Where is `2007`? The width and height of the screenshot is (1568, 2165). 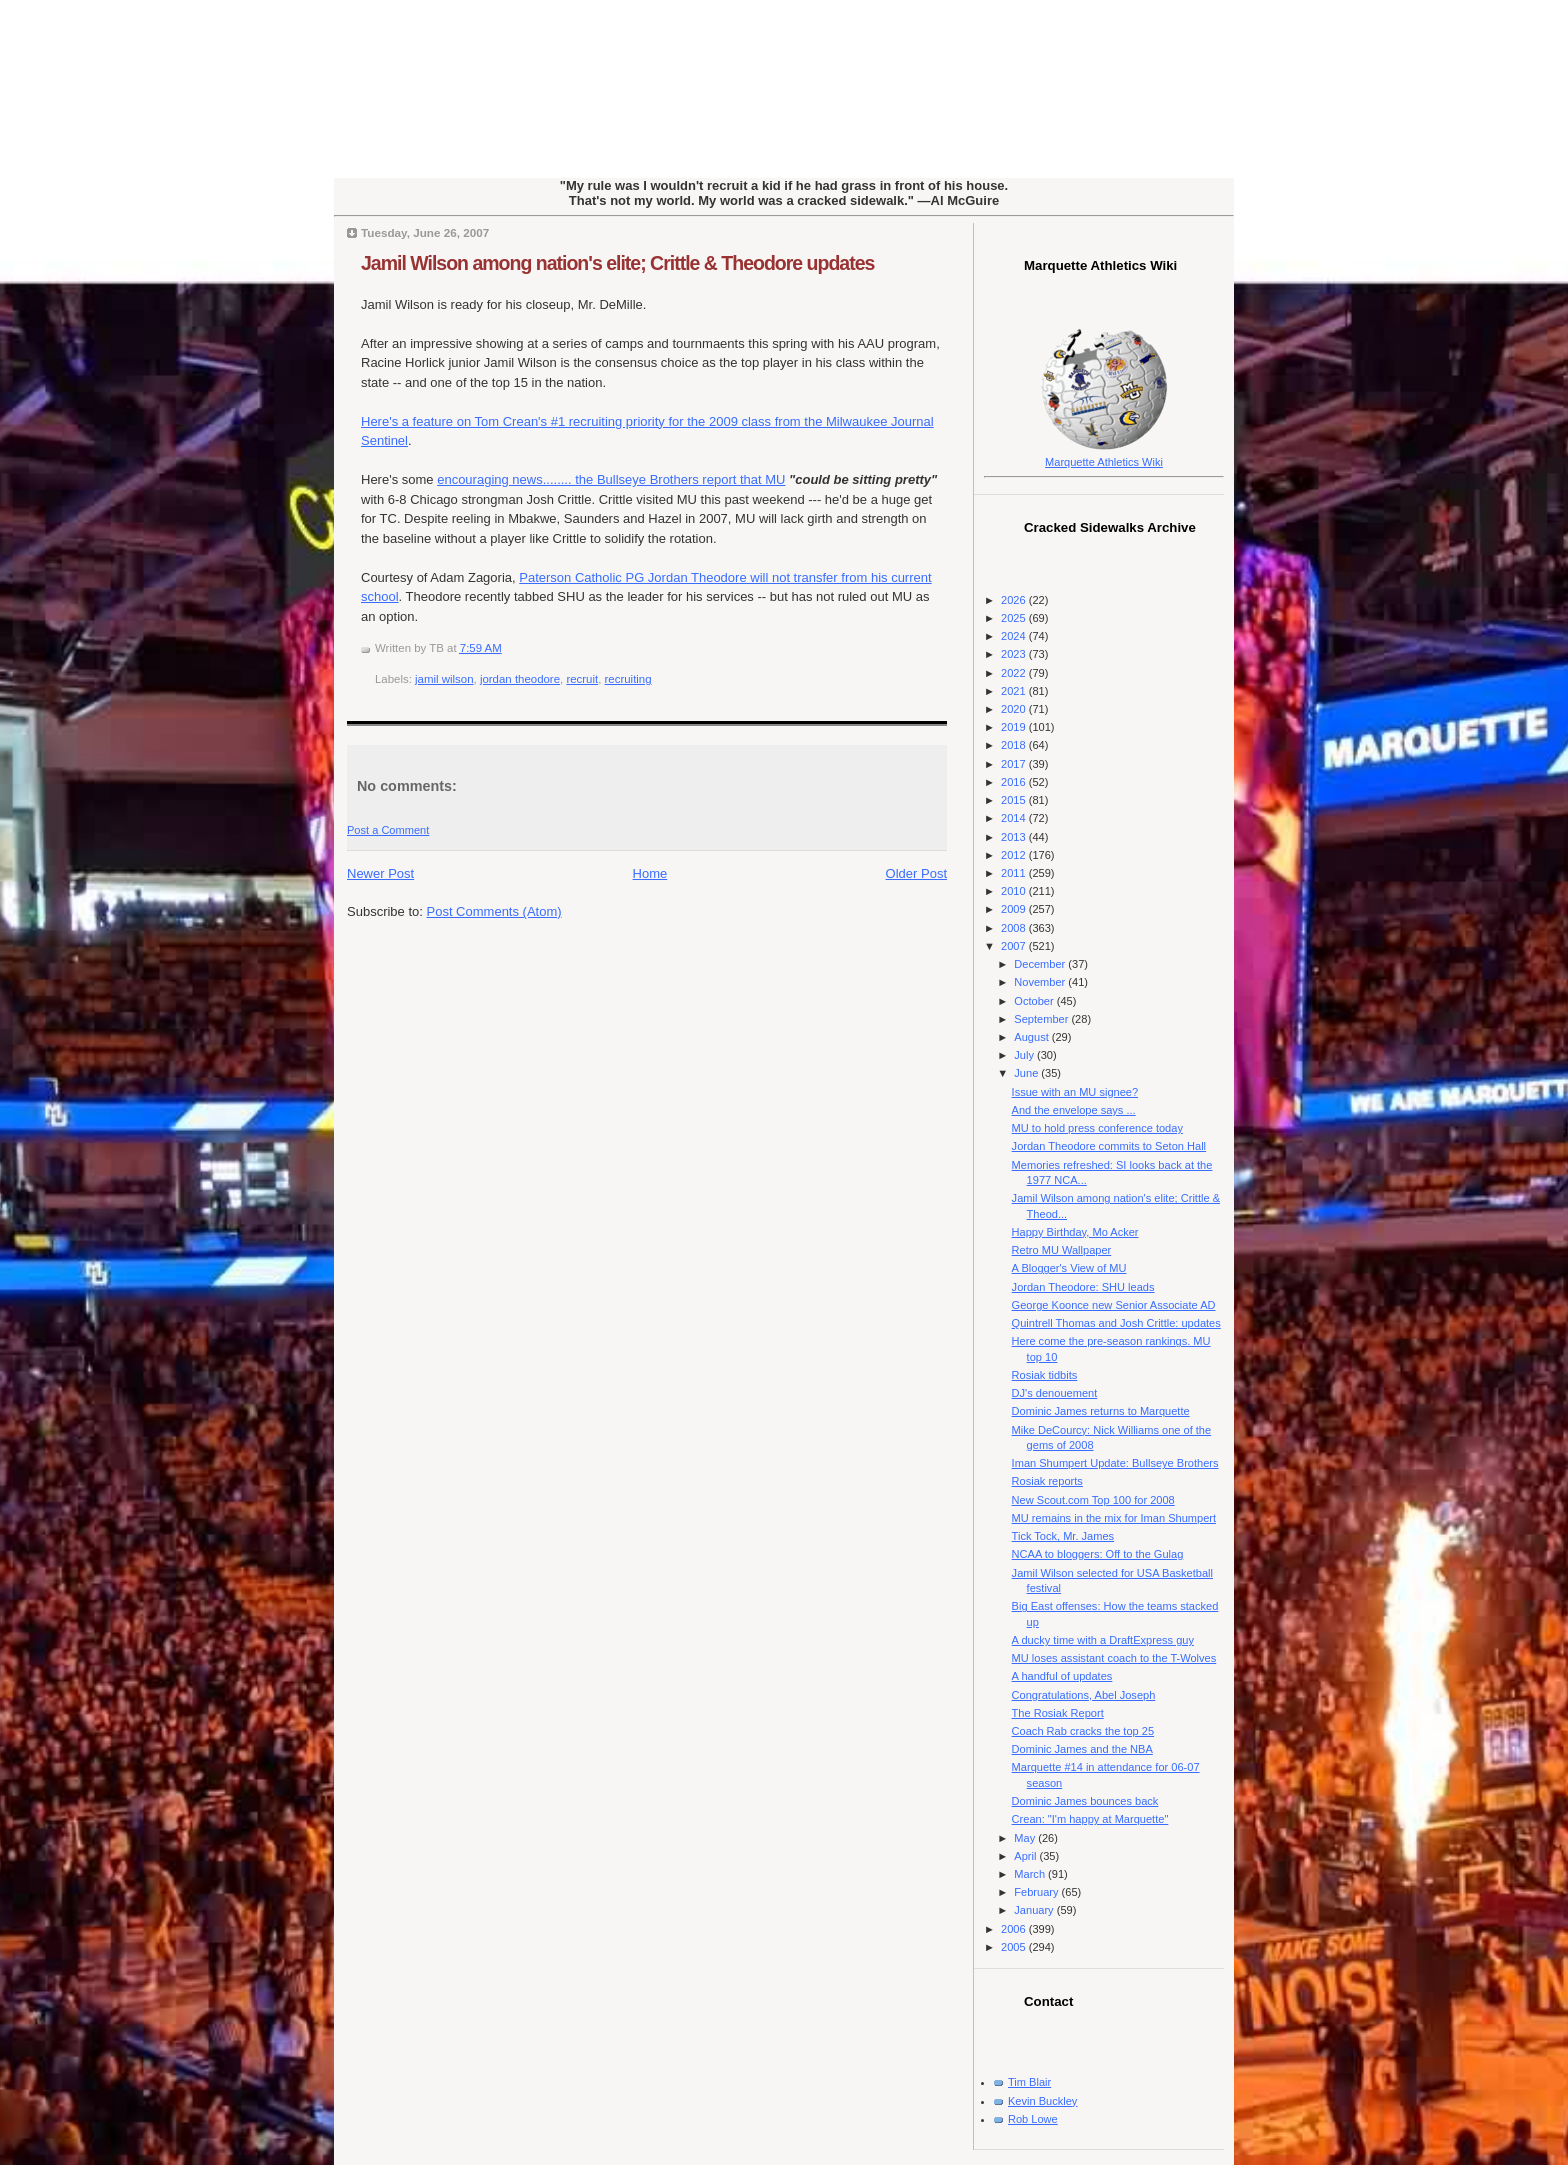 2007 is located at coordinates (1015, 946).